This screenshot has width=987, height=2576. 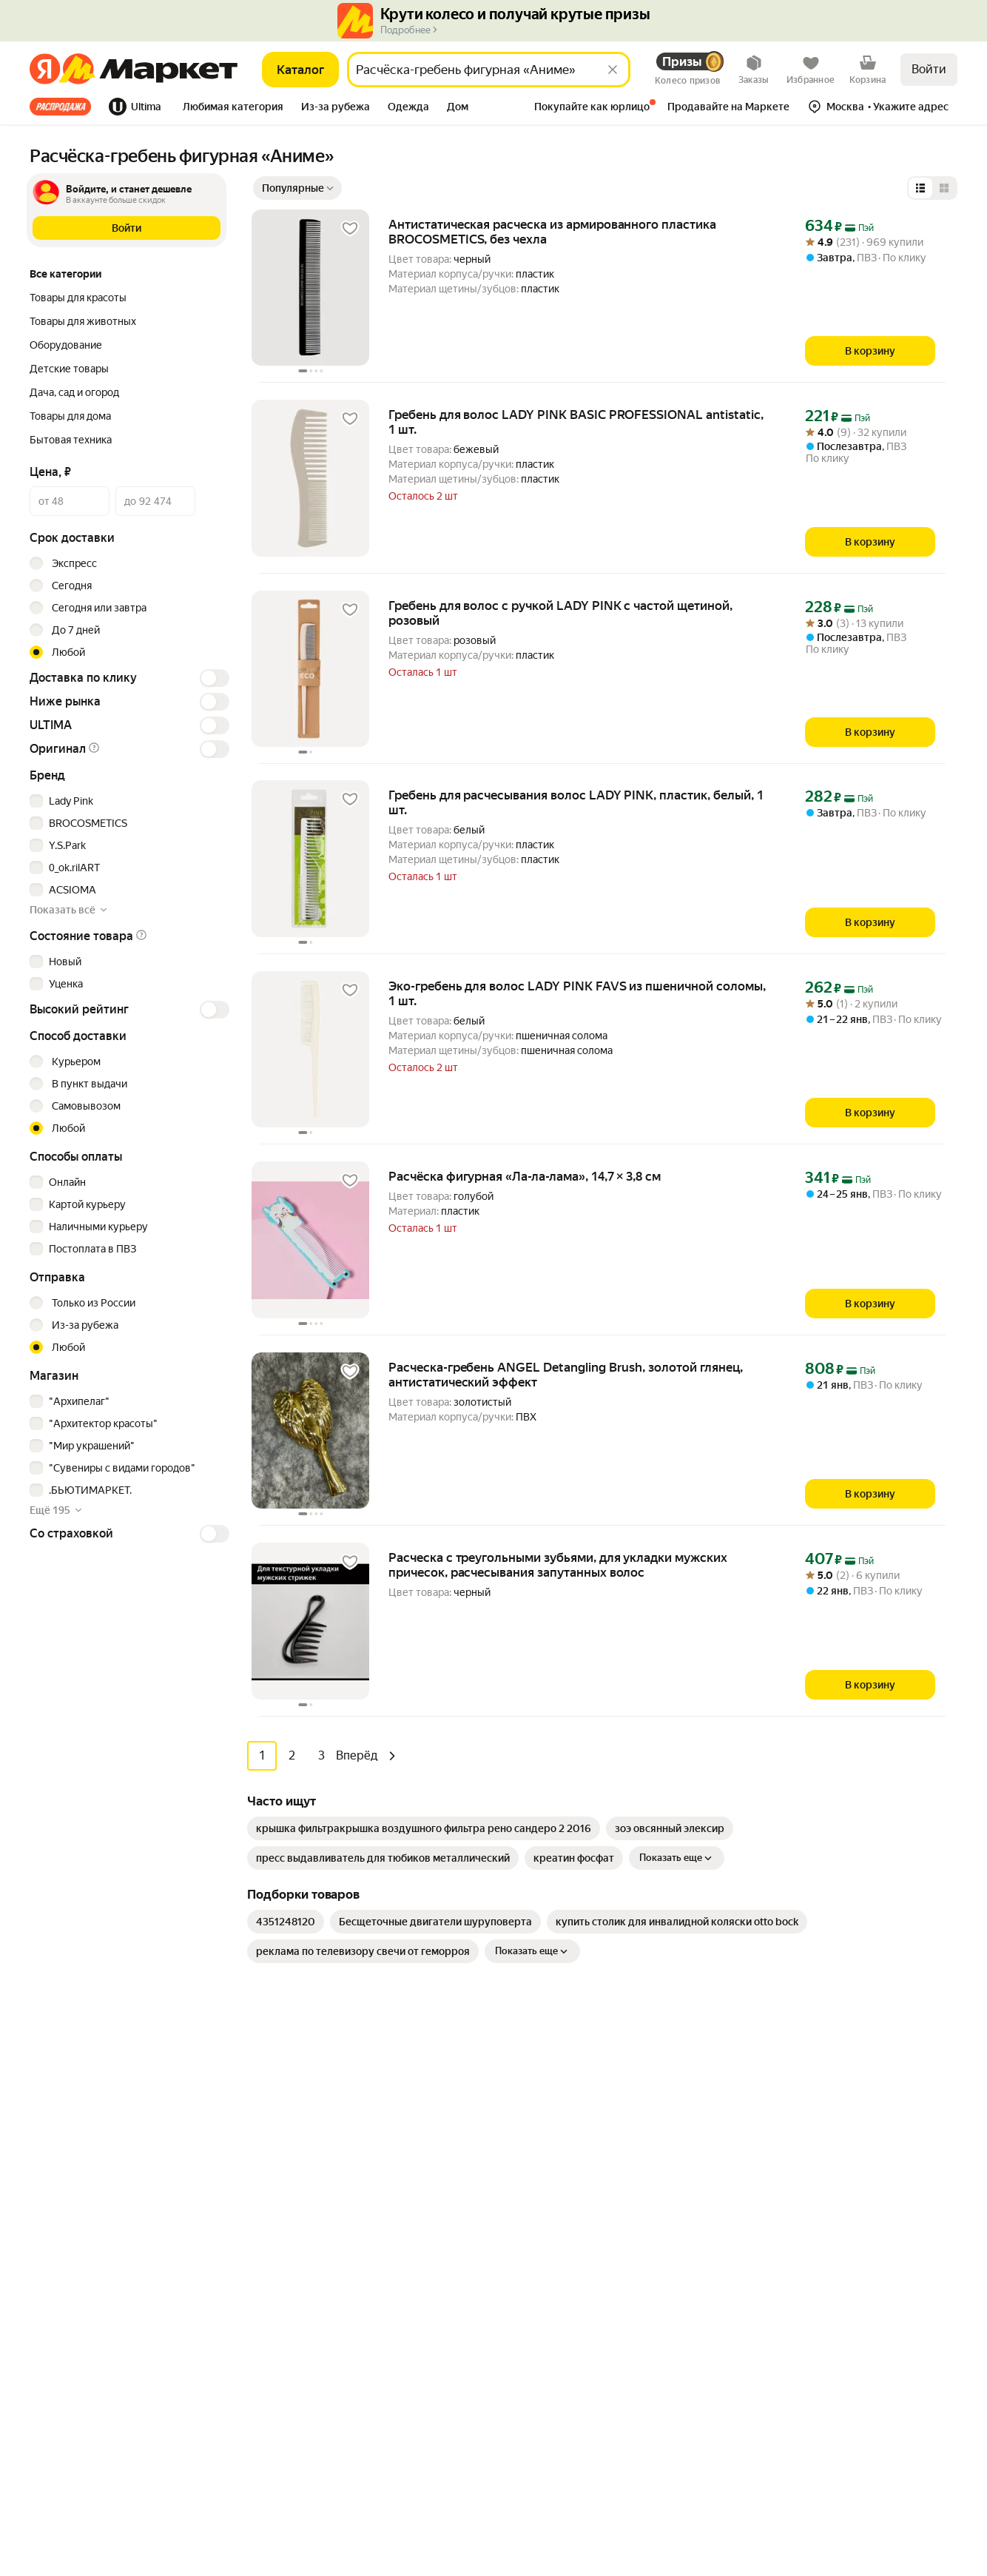 What do you see at coordinates (613, 69) in the screenshot?
I see `[Стереть]` at bounding box center [613, 69].